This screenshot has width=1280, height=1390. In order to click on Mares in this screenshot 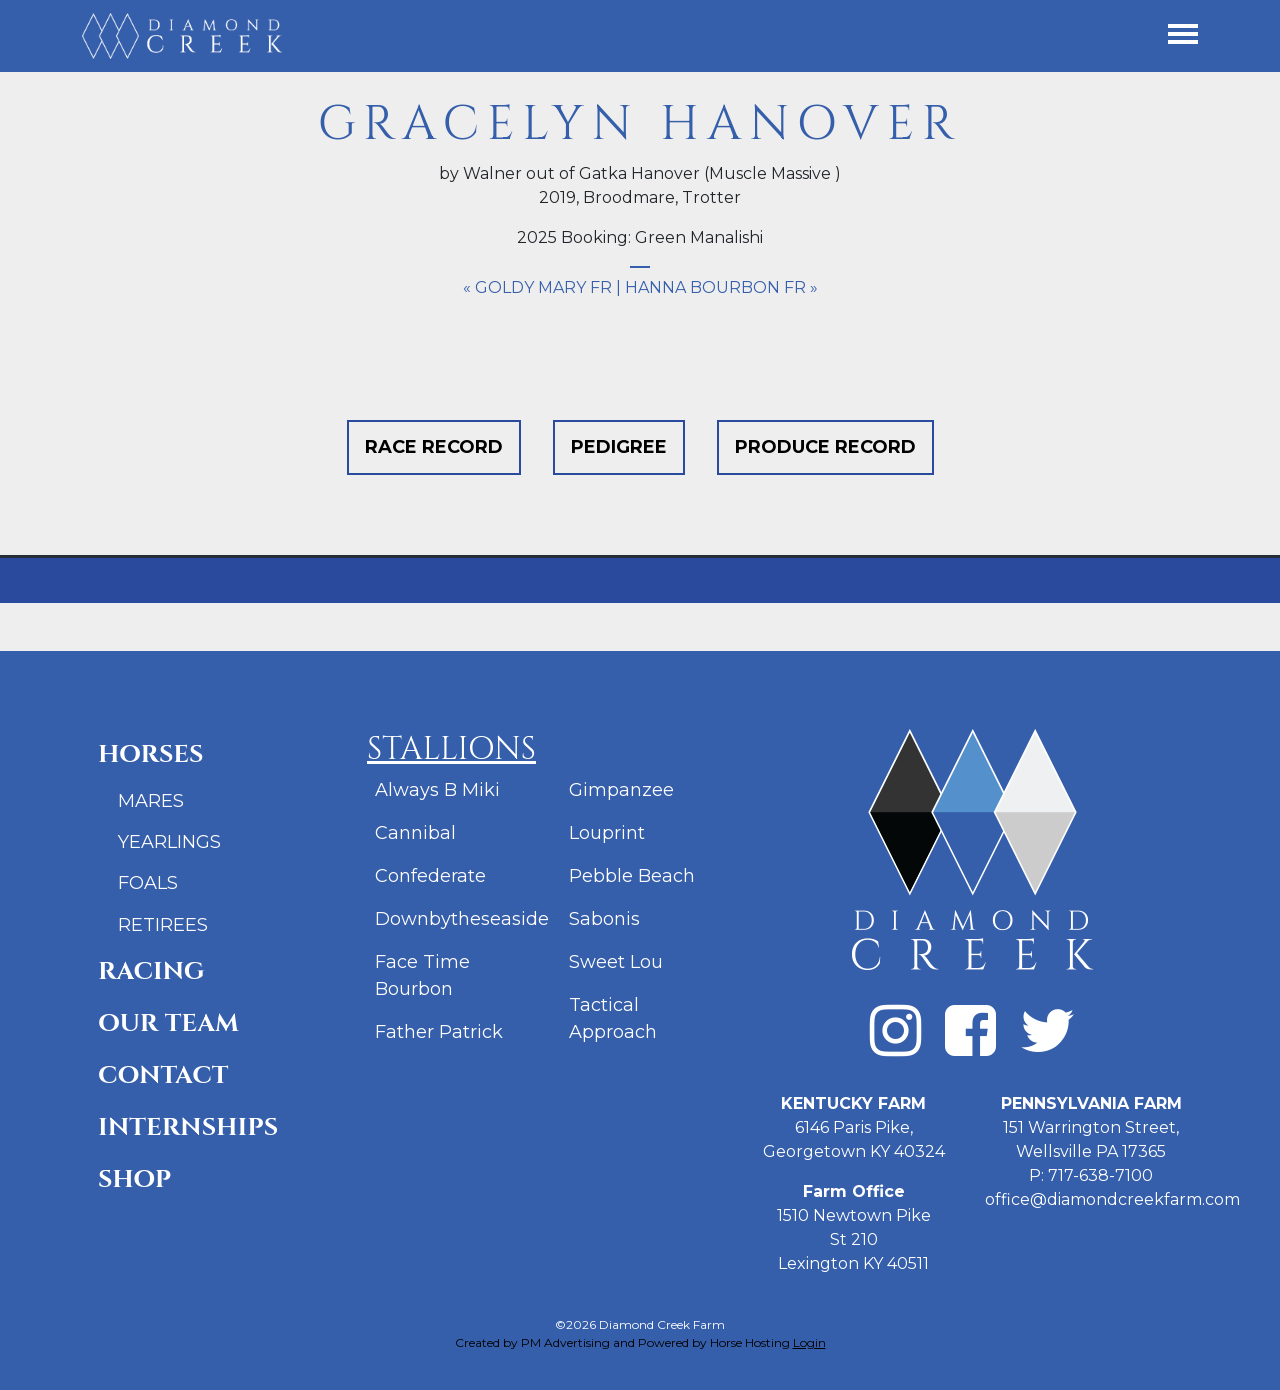, I will do `click(151, 801)`.